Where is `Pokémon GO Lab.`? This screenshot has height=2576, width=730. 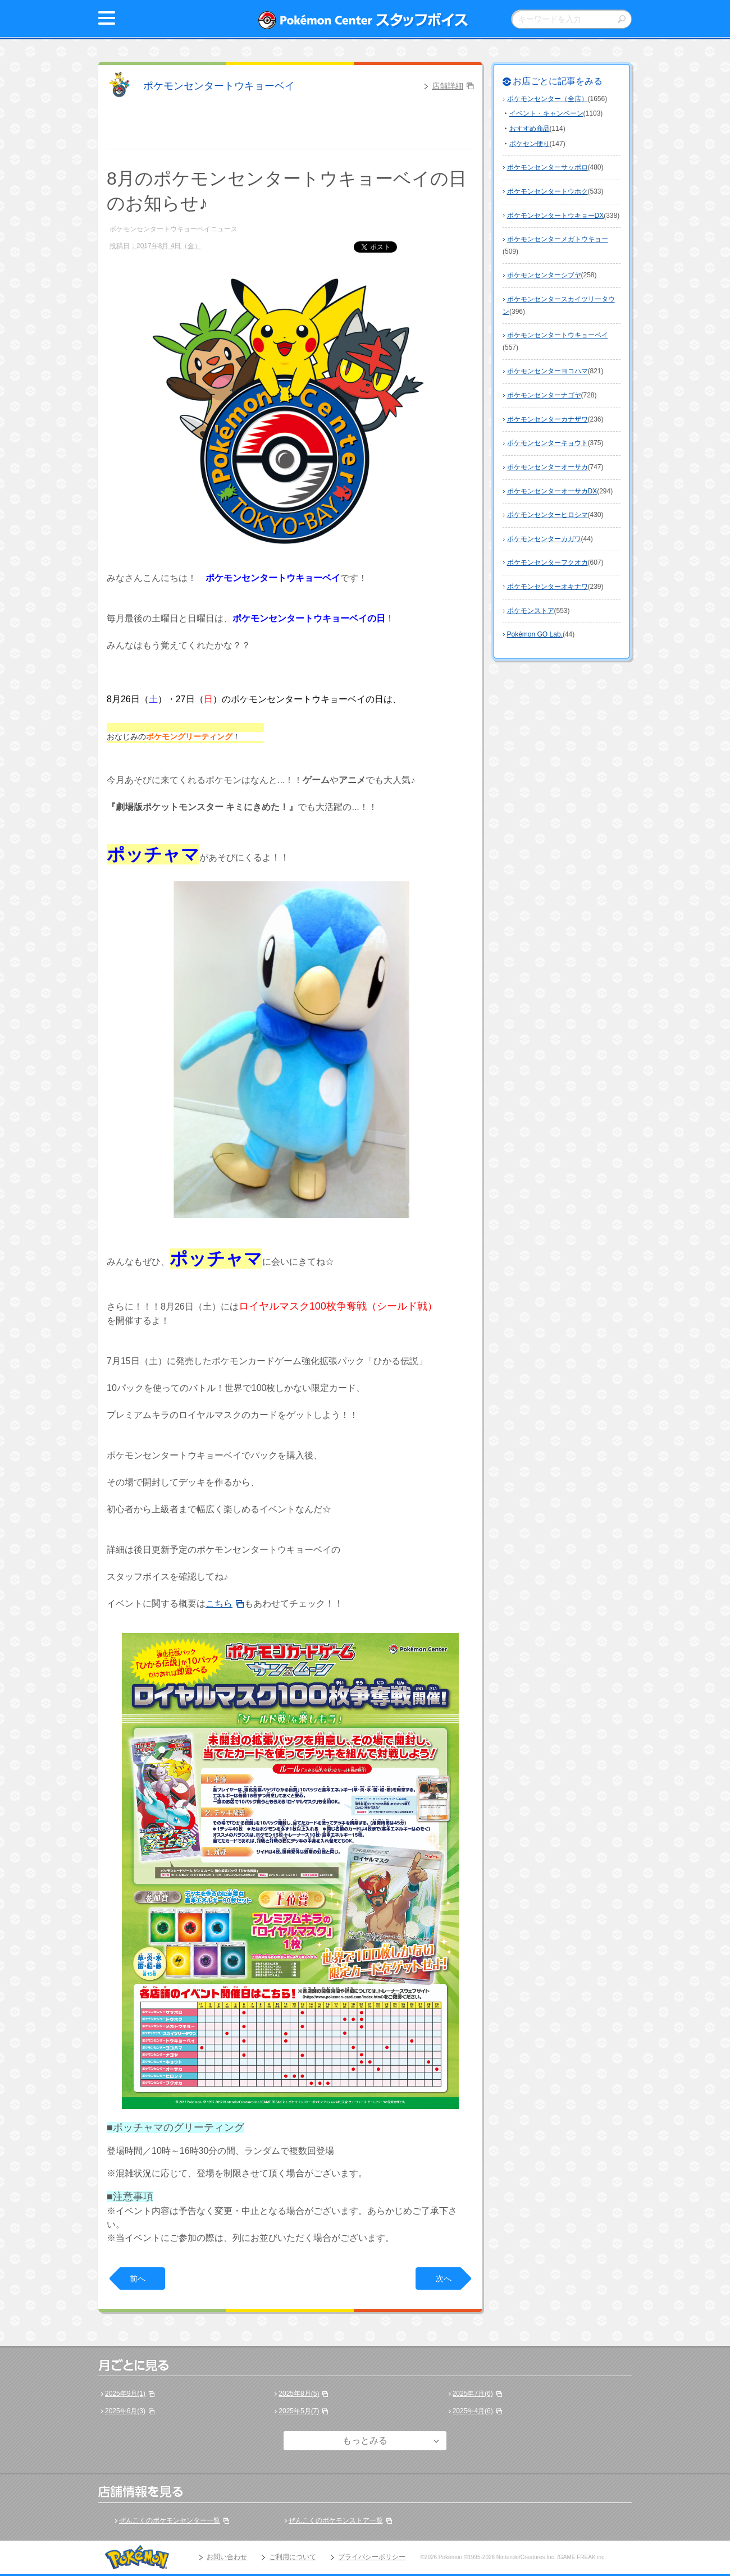 Pokémon GO Lab. is located at coordinates (535, 634).